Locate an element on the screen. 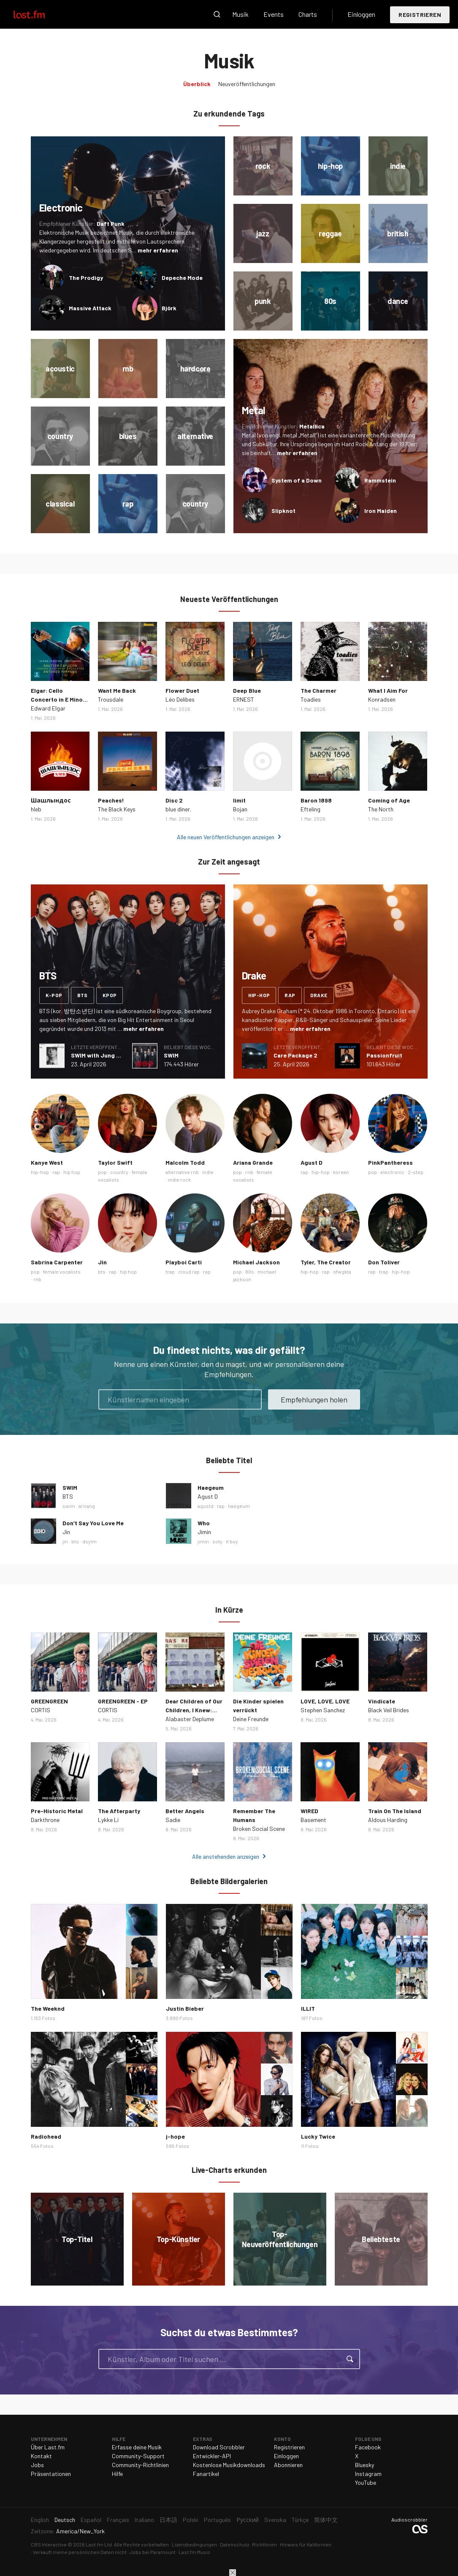 The image size is (458, 2576). Justin Bieber is located at coordinates (185, 2008).